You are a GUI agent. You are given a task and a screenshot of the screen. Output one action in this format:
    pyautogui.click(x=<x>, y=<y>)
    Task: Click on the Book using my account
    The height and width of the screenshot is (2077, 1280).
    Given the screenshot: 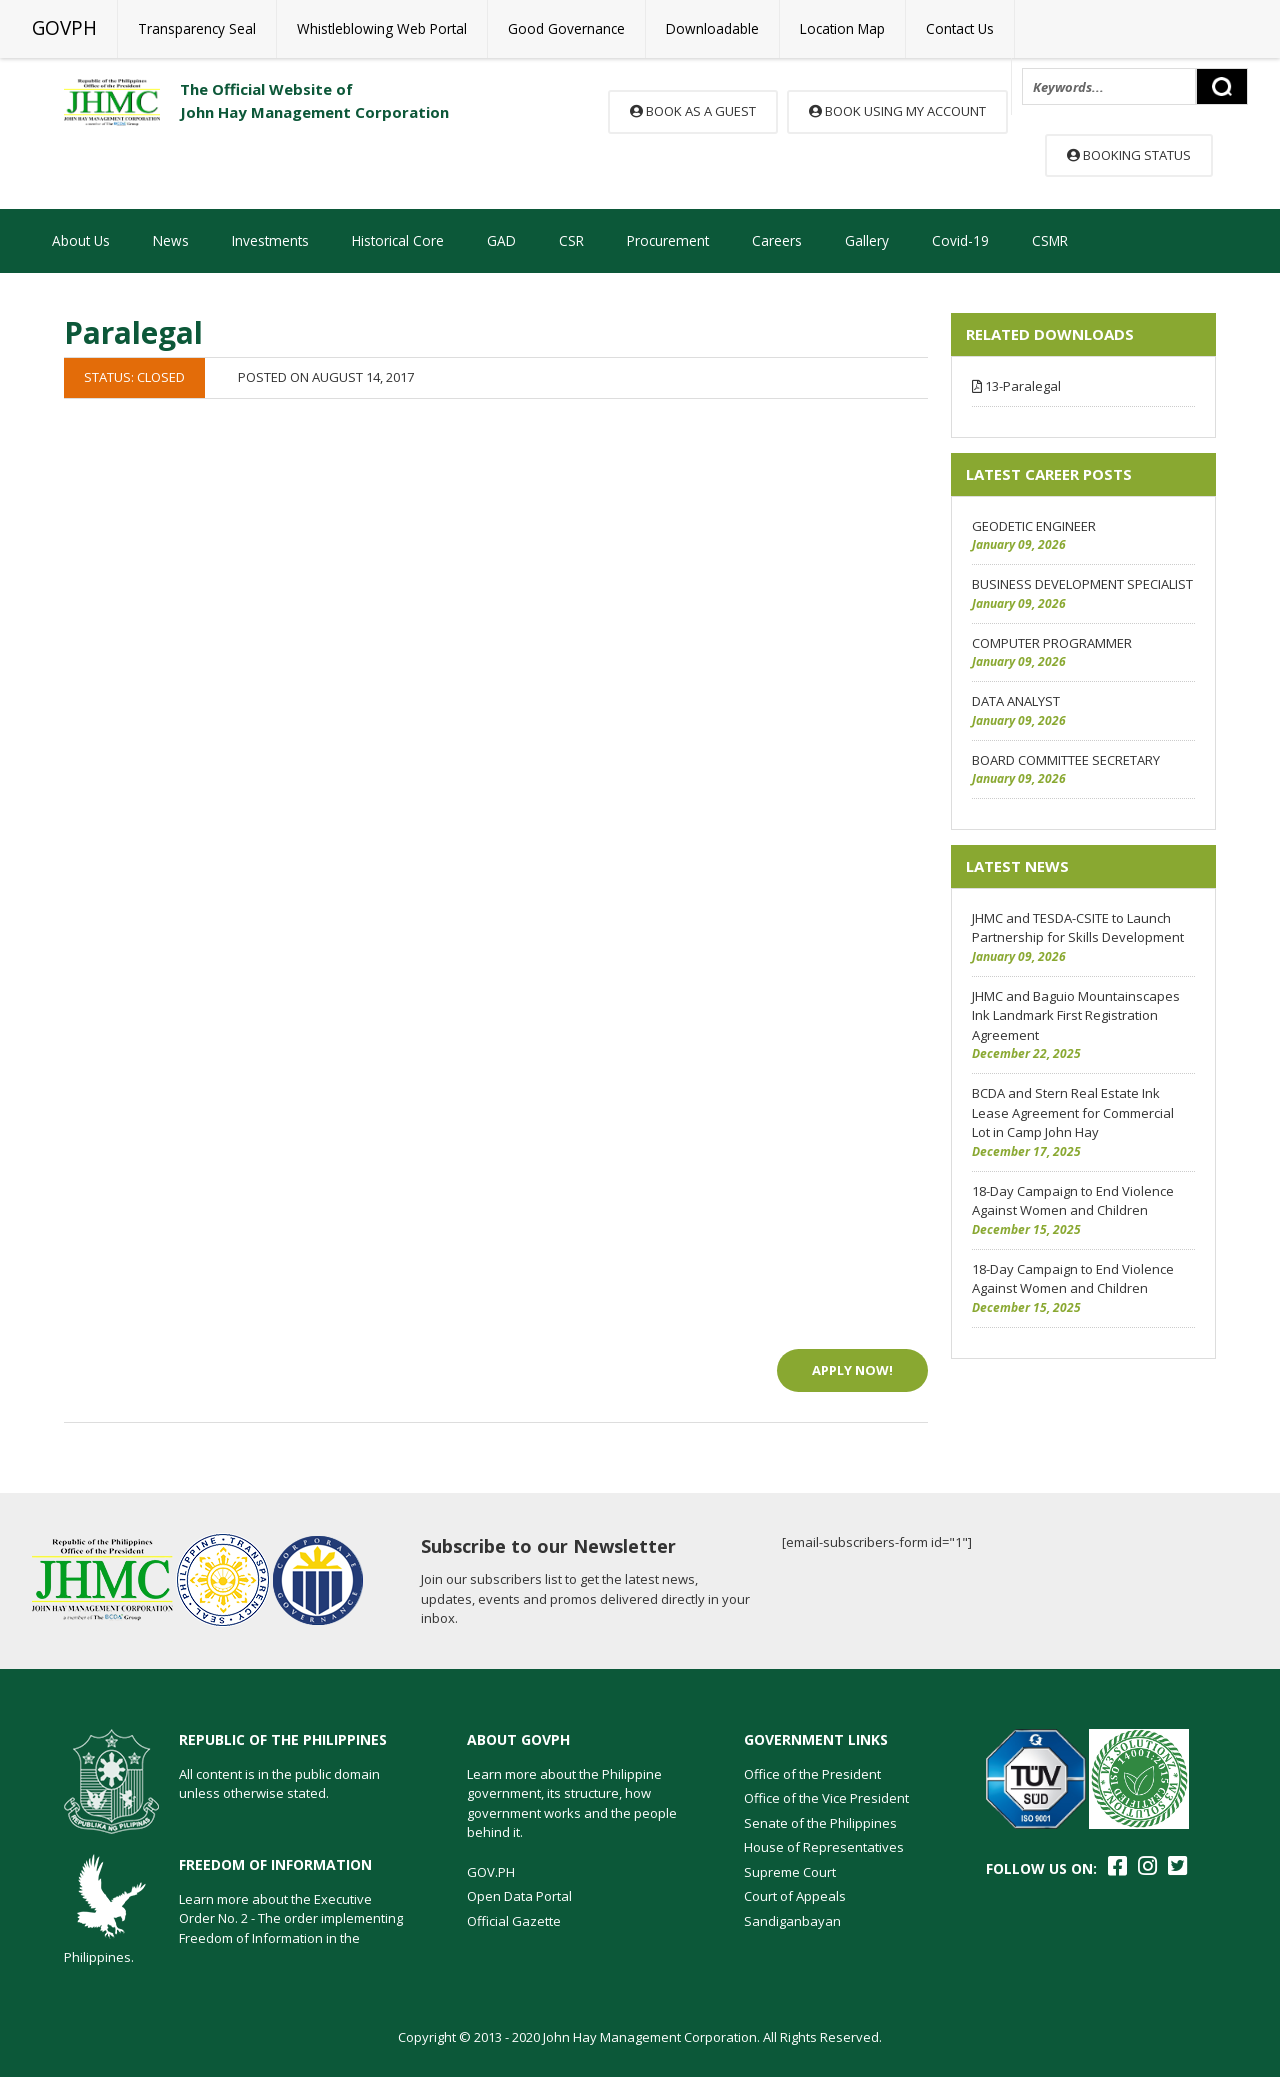 What is the action you would take?
    pyautogui.click(x=897, y=111)
    